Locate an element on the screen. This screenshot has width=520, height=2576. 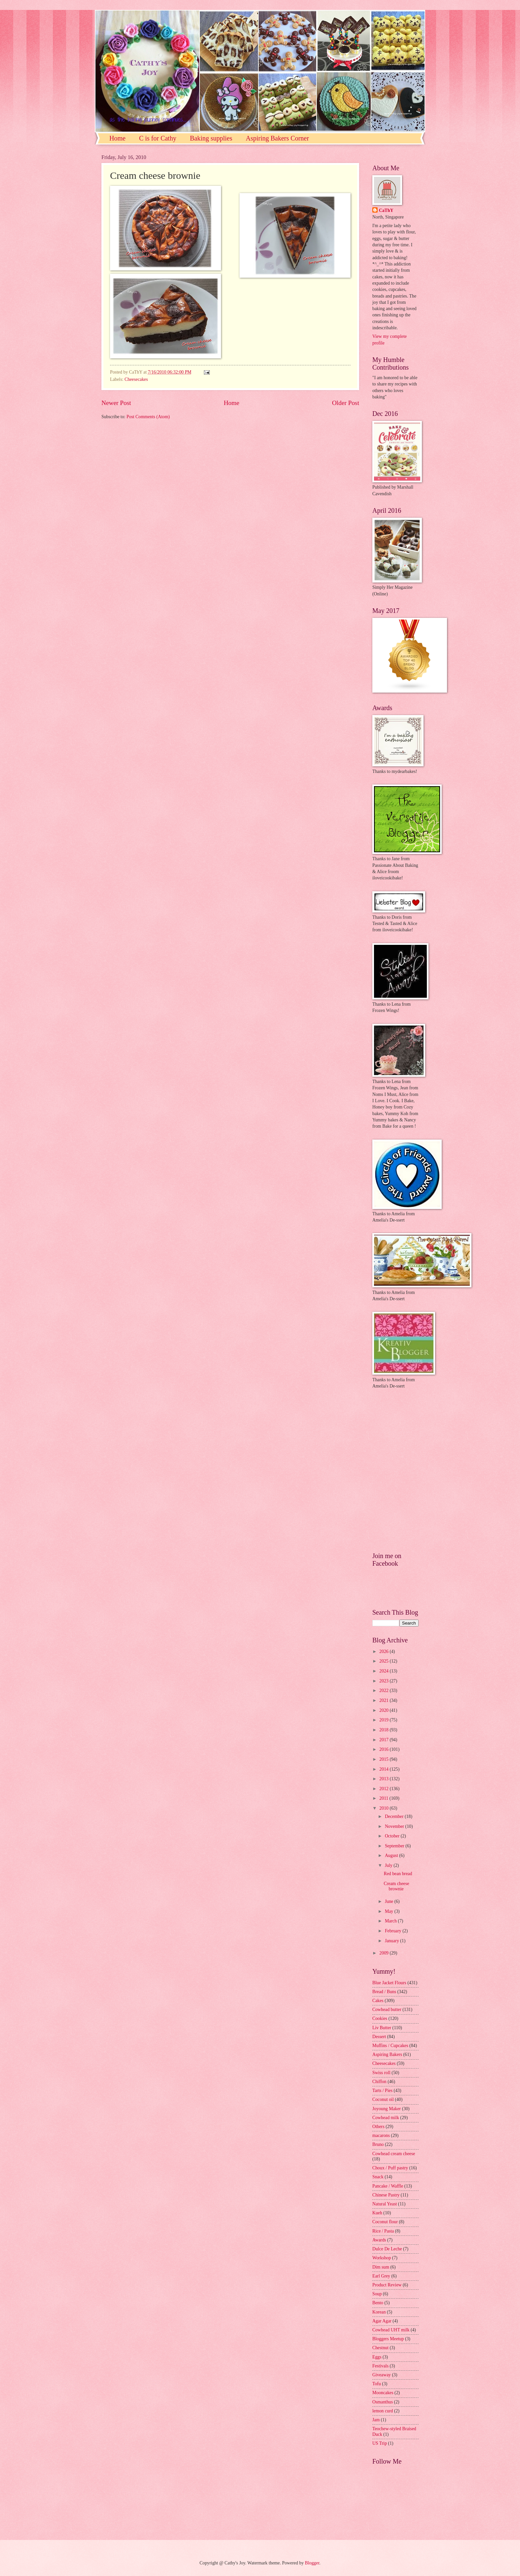
Blue Jacket Flours is located at coordinates (389, 1982).